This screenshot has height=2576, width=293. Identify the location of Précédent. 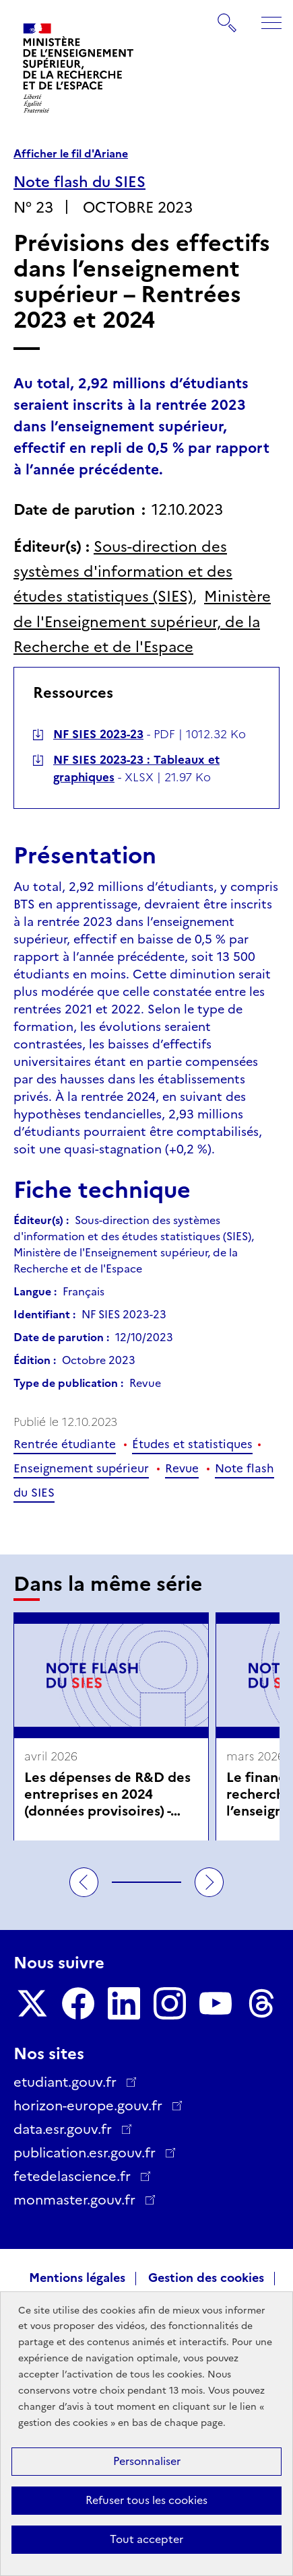
(84, 1882).